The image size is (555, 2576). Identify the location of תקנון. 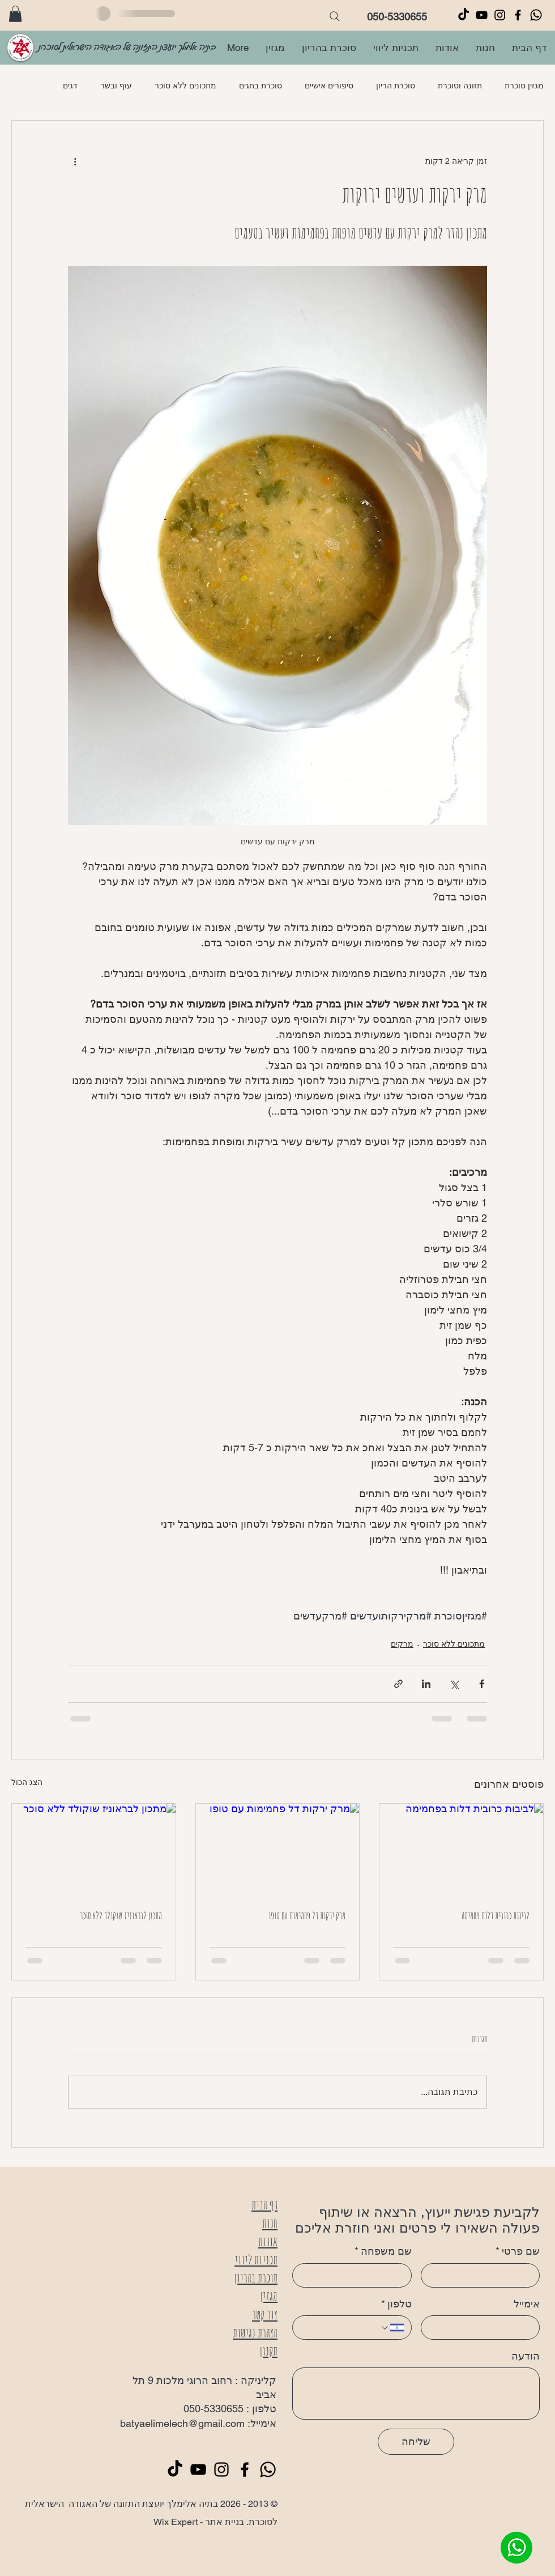
(269, 2351).